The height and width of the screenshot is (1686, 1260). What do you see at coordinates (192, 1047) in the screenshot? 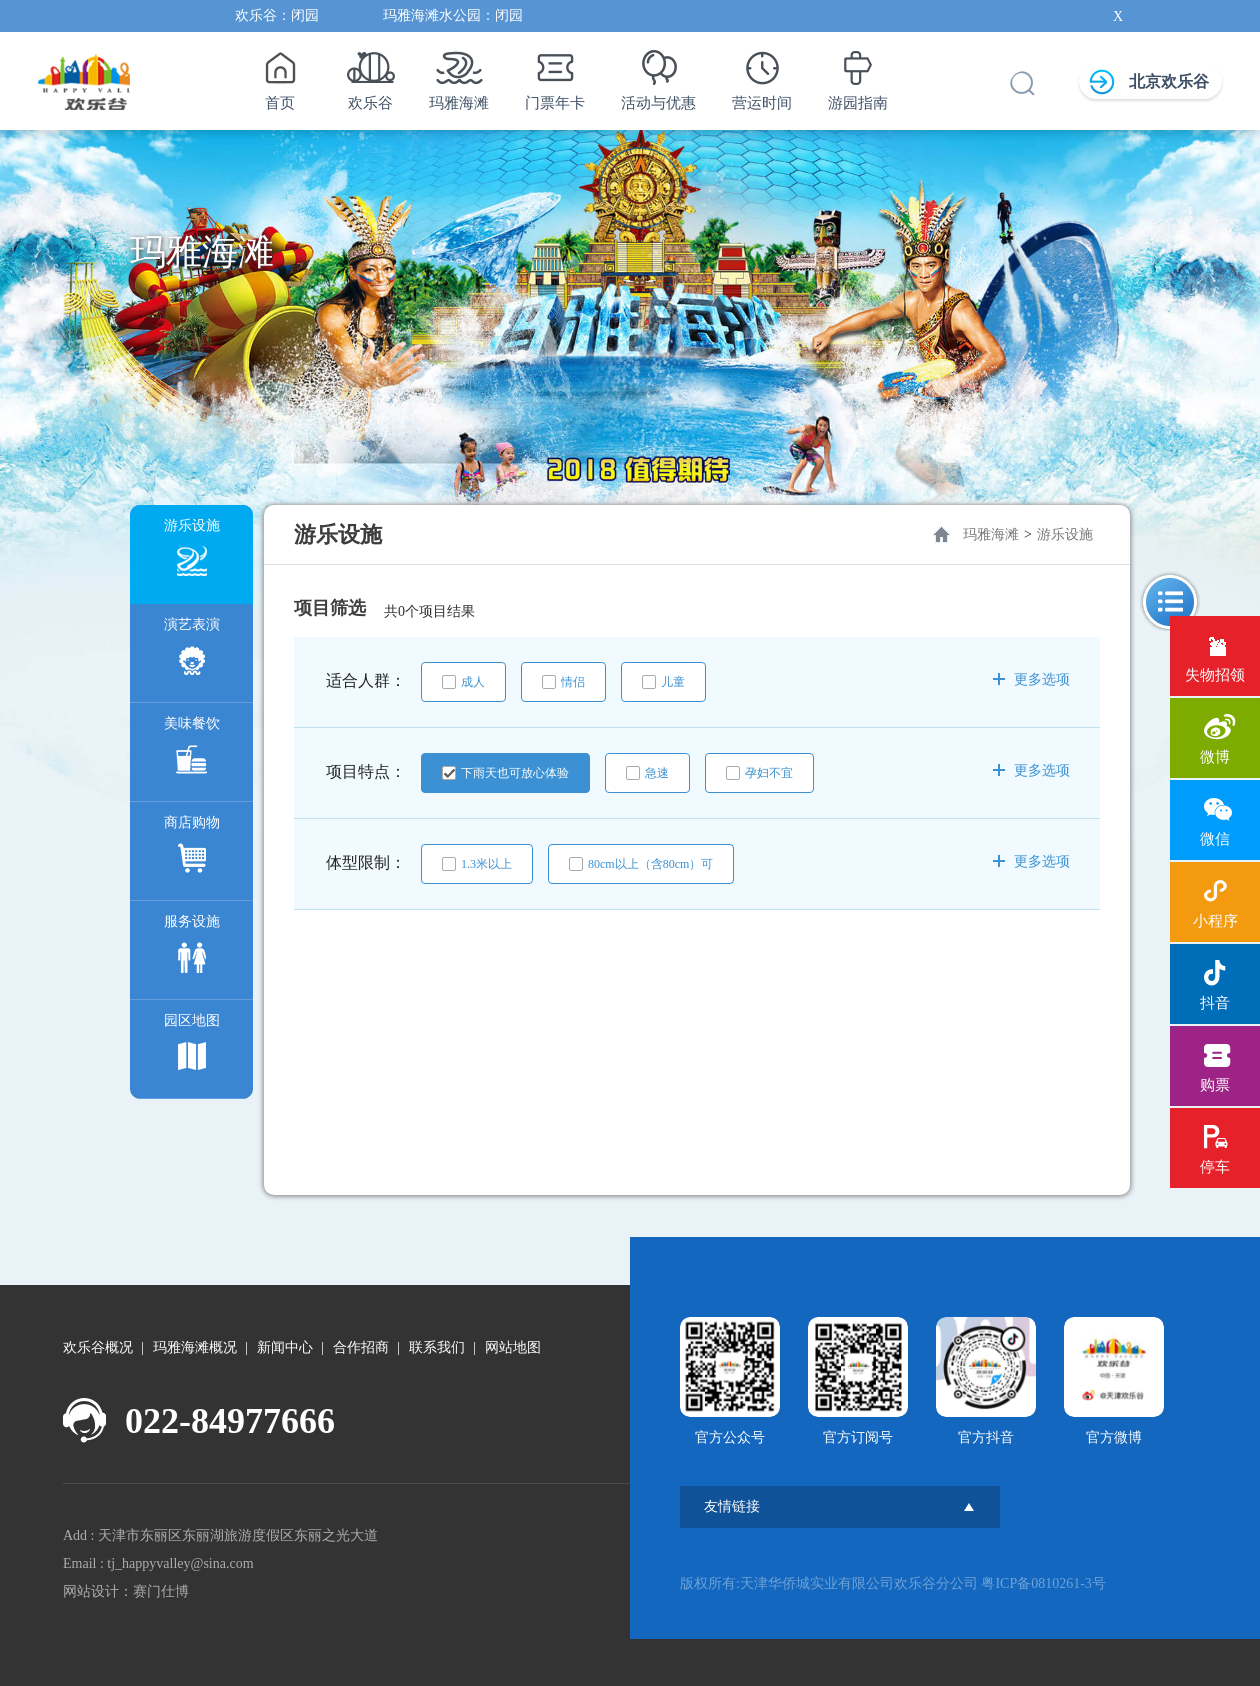
I see `园区地图` at bounding box center [192, 1047].